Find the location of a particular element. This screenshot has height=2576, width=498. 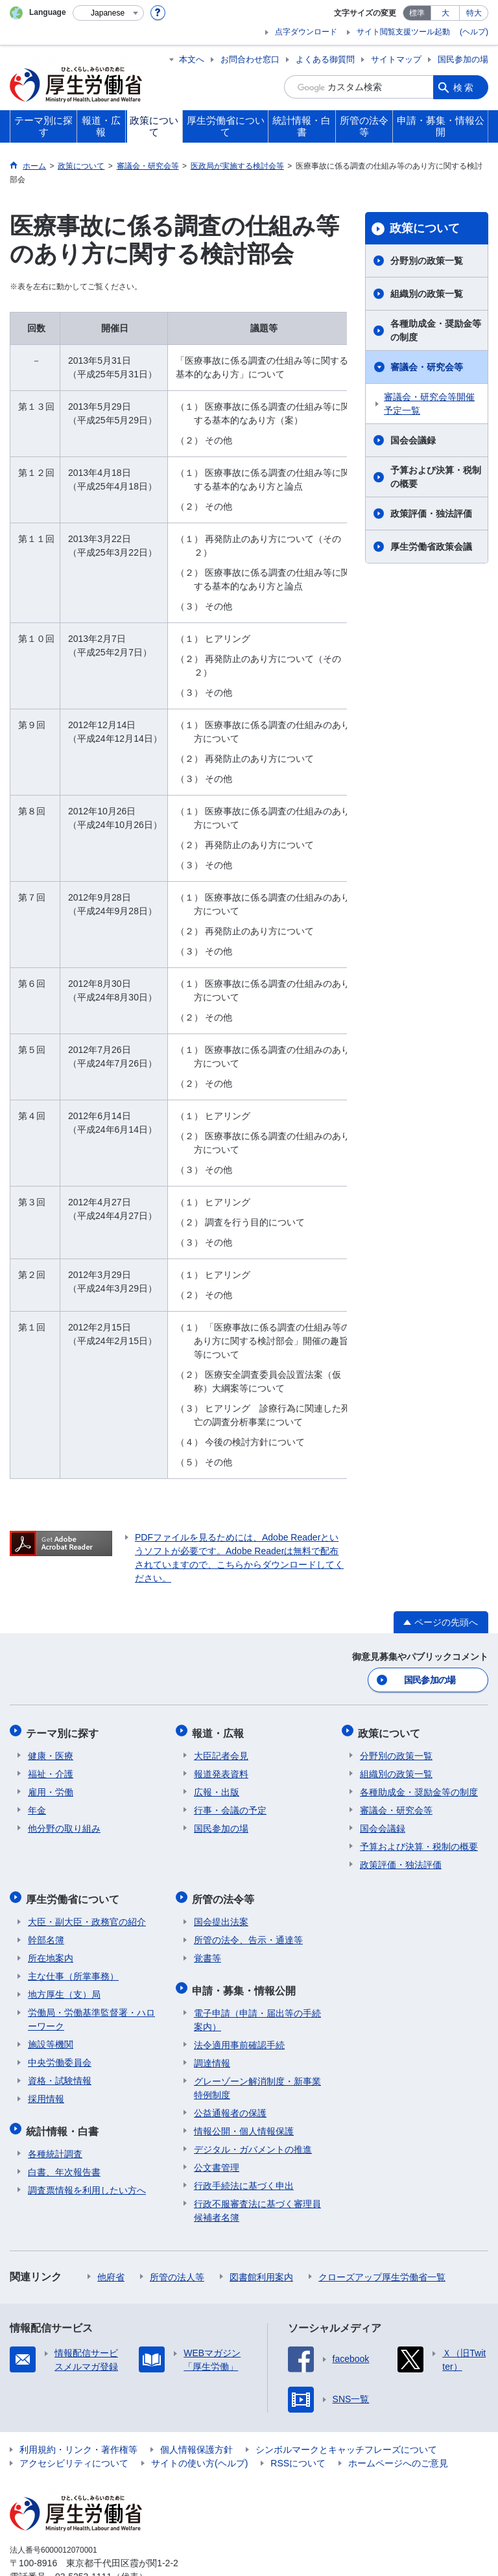

幹部名簿 is located at coordinates (46, 1933).